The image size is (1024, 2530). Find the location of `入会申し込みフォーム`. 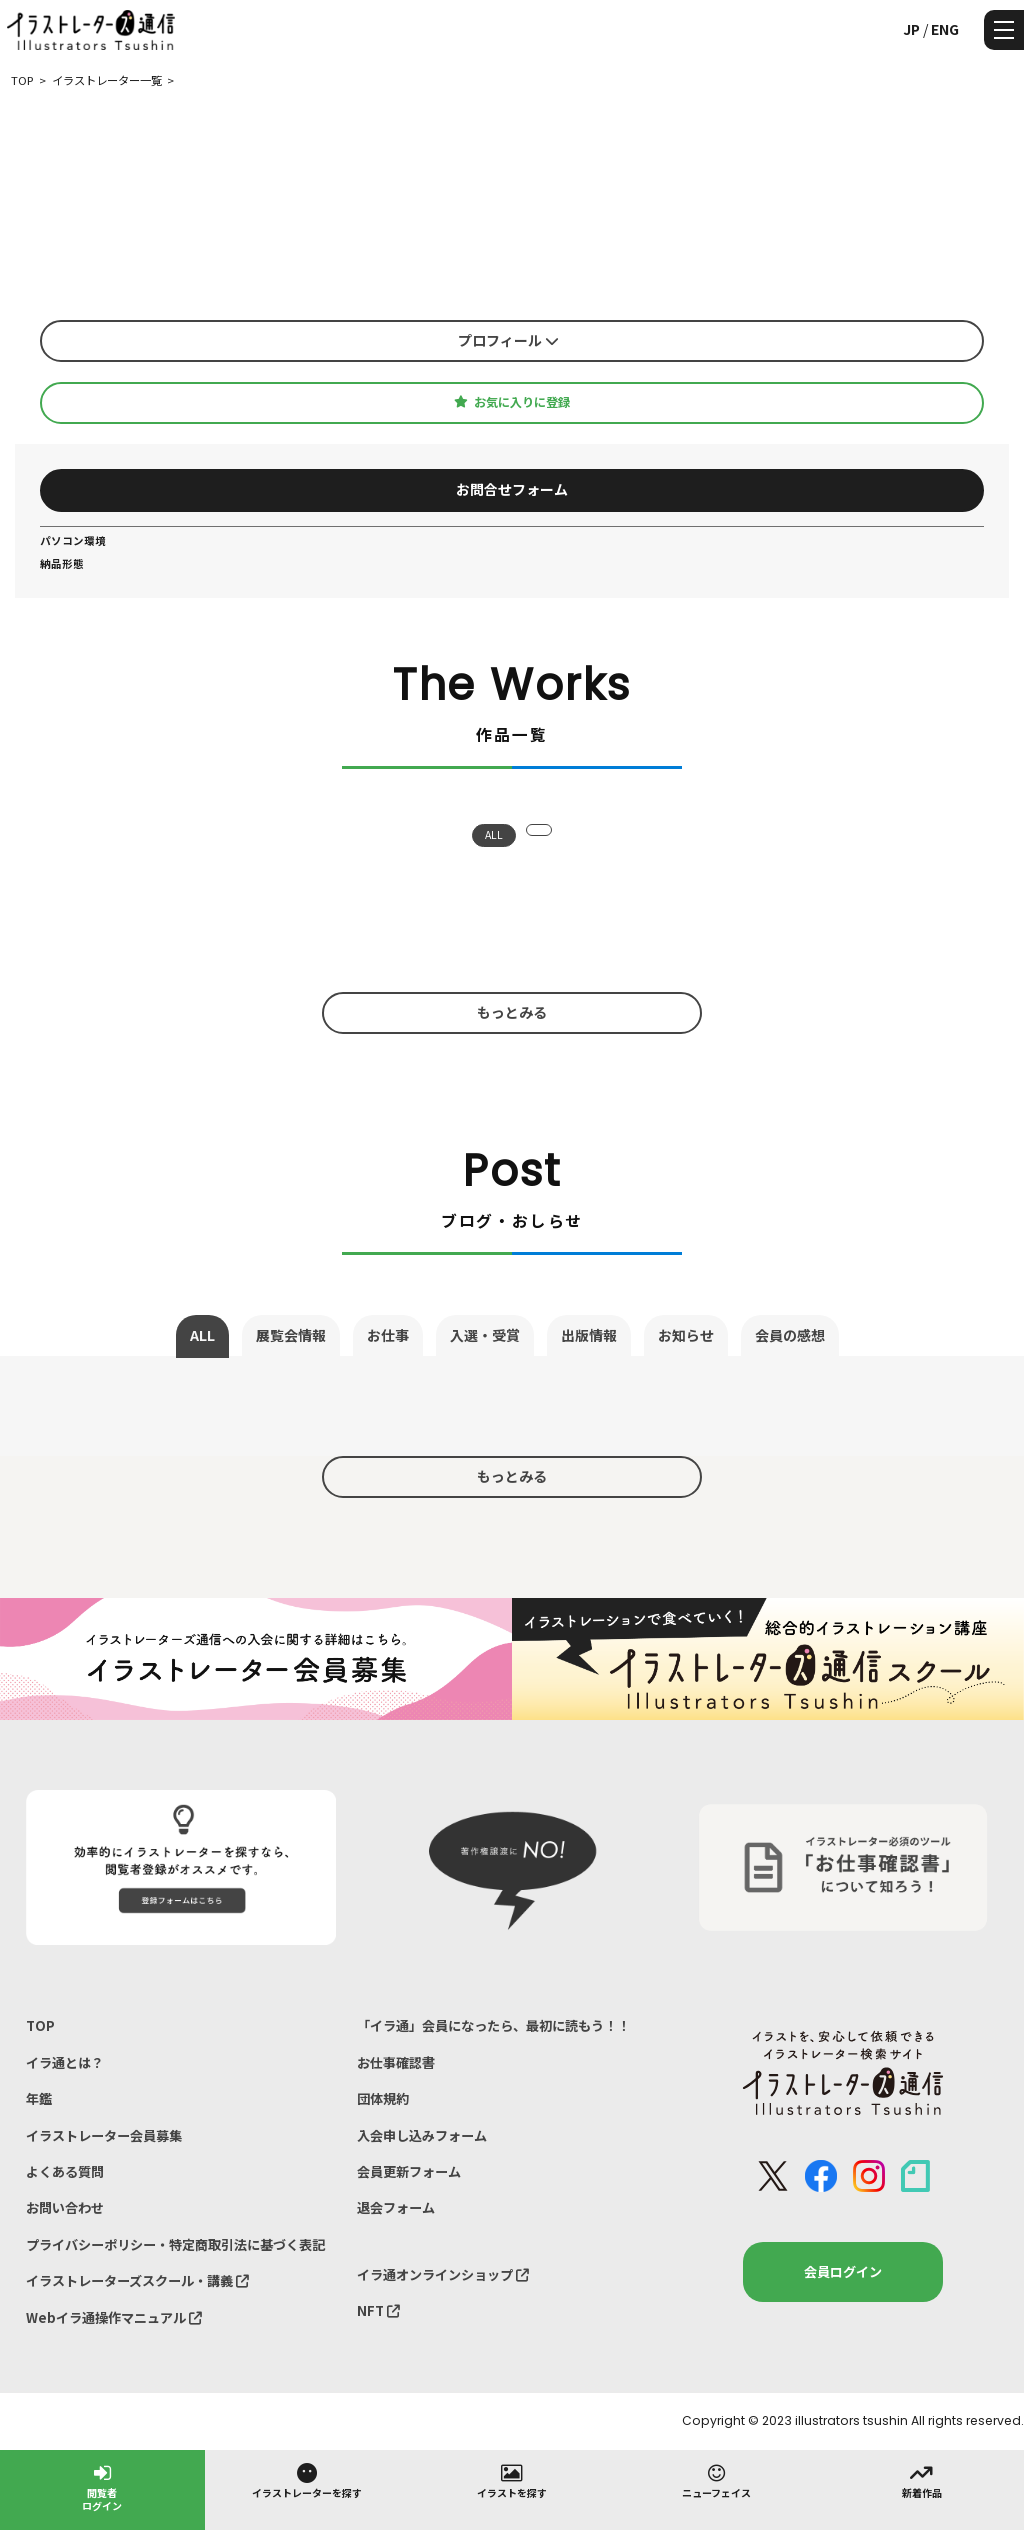

入会申し込みフォーム is located at coordinates (422, 2135).